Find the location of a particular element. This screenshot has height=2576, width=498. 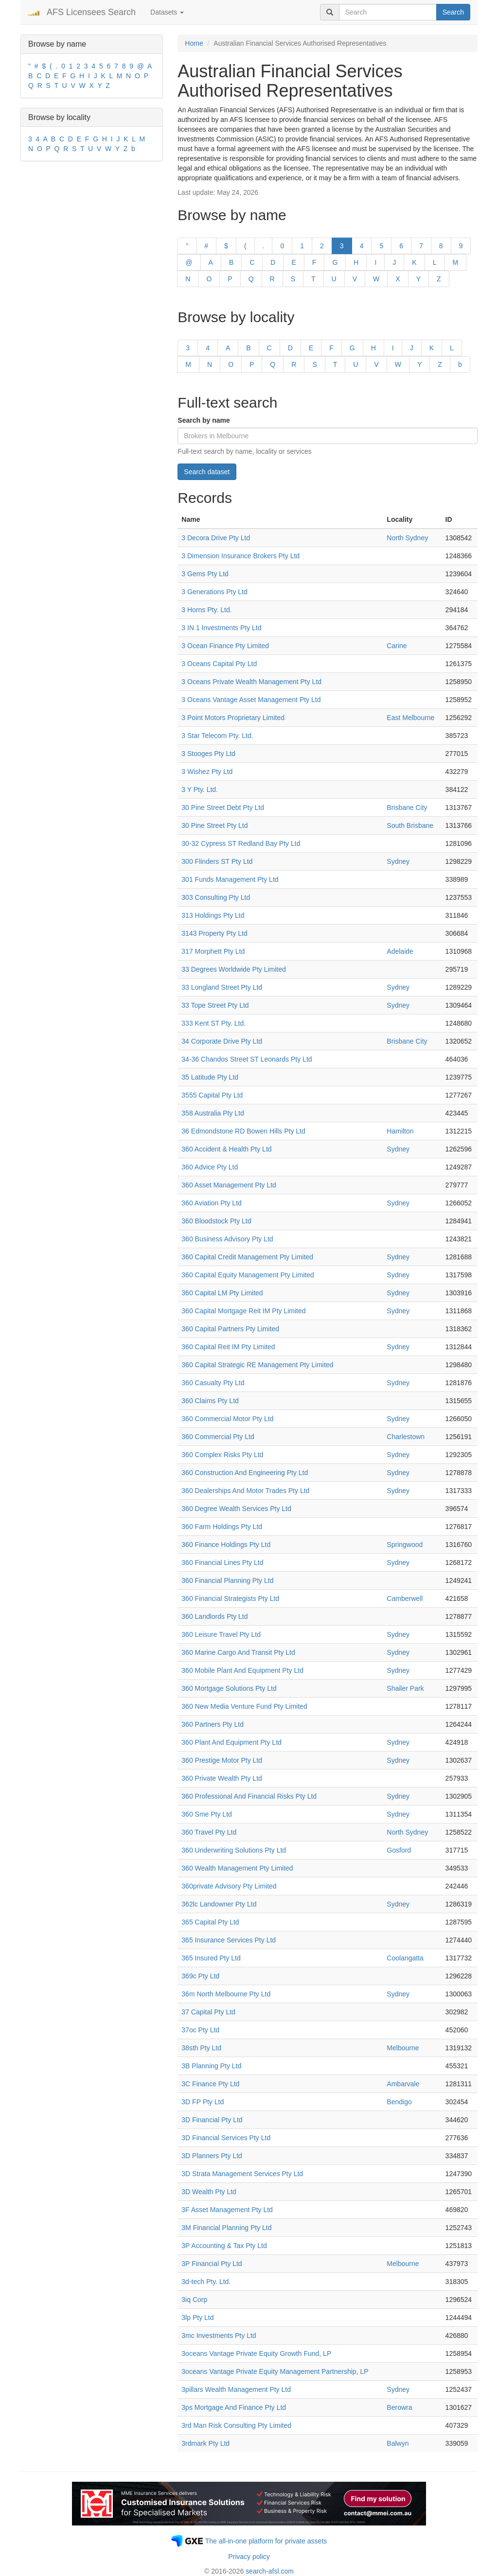

360private Advisory Pty Limited is located at coordinates (228, 1886).